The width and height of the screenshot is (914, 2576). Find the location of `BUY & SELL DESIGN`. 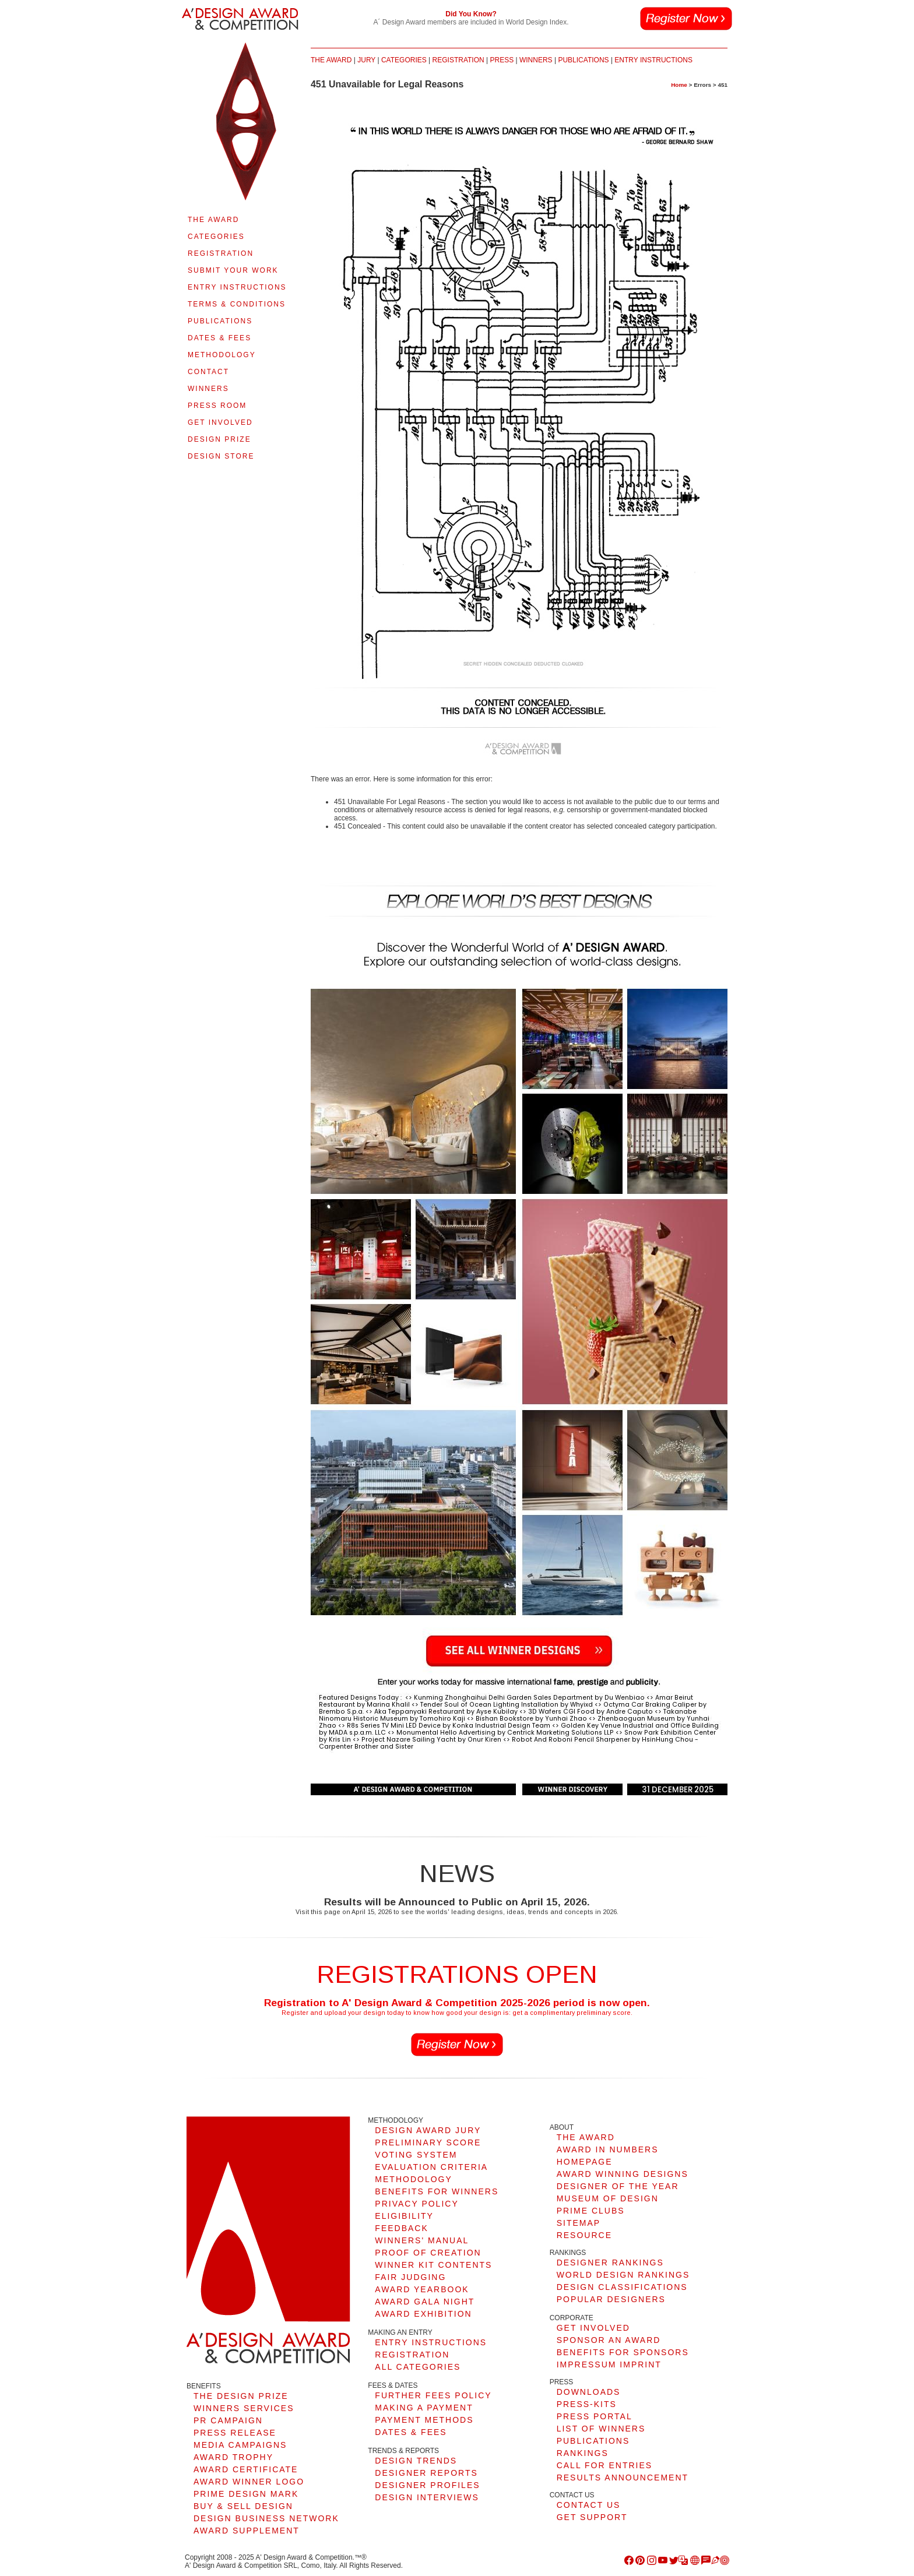

BUY & SELL DESIGN is located at coordinates (243, 2506).